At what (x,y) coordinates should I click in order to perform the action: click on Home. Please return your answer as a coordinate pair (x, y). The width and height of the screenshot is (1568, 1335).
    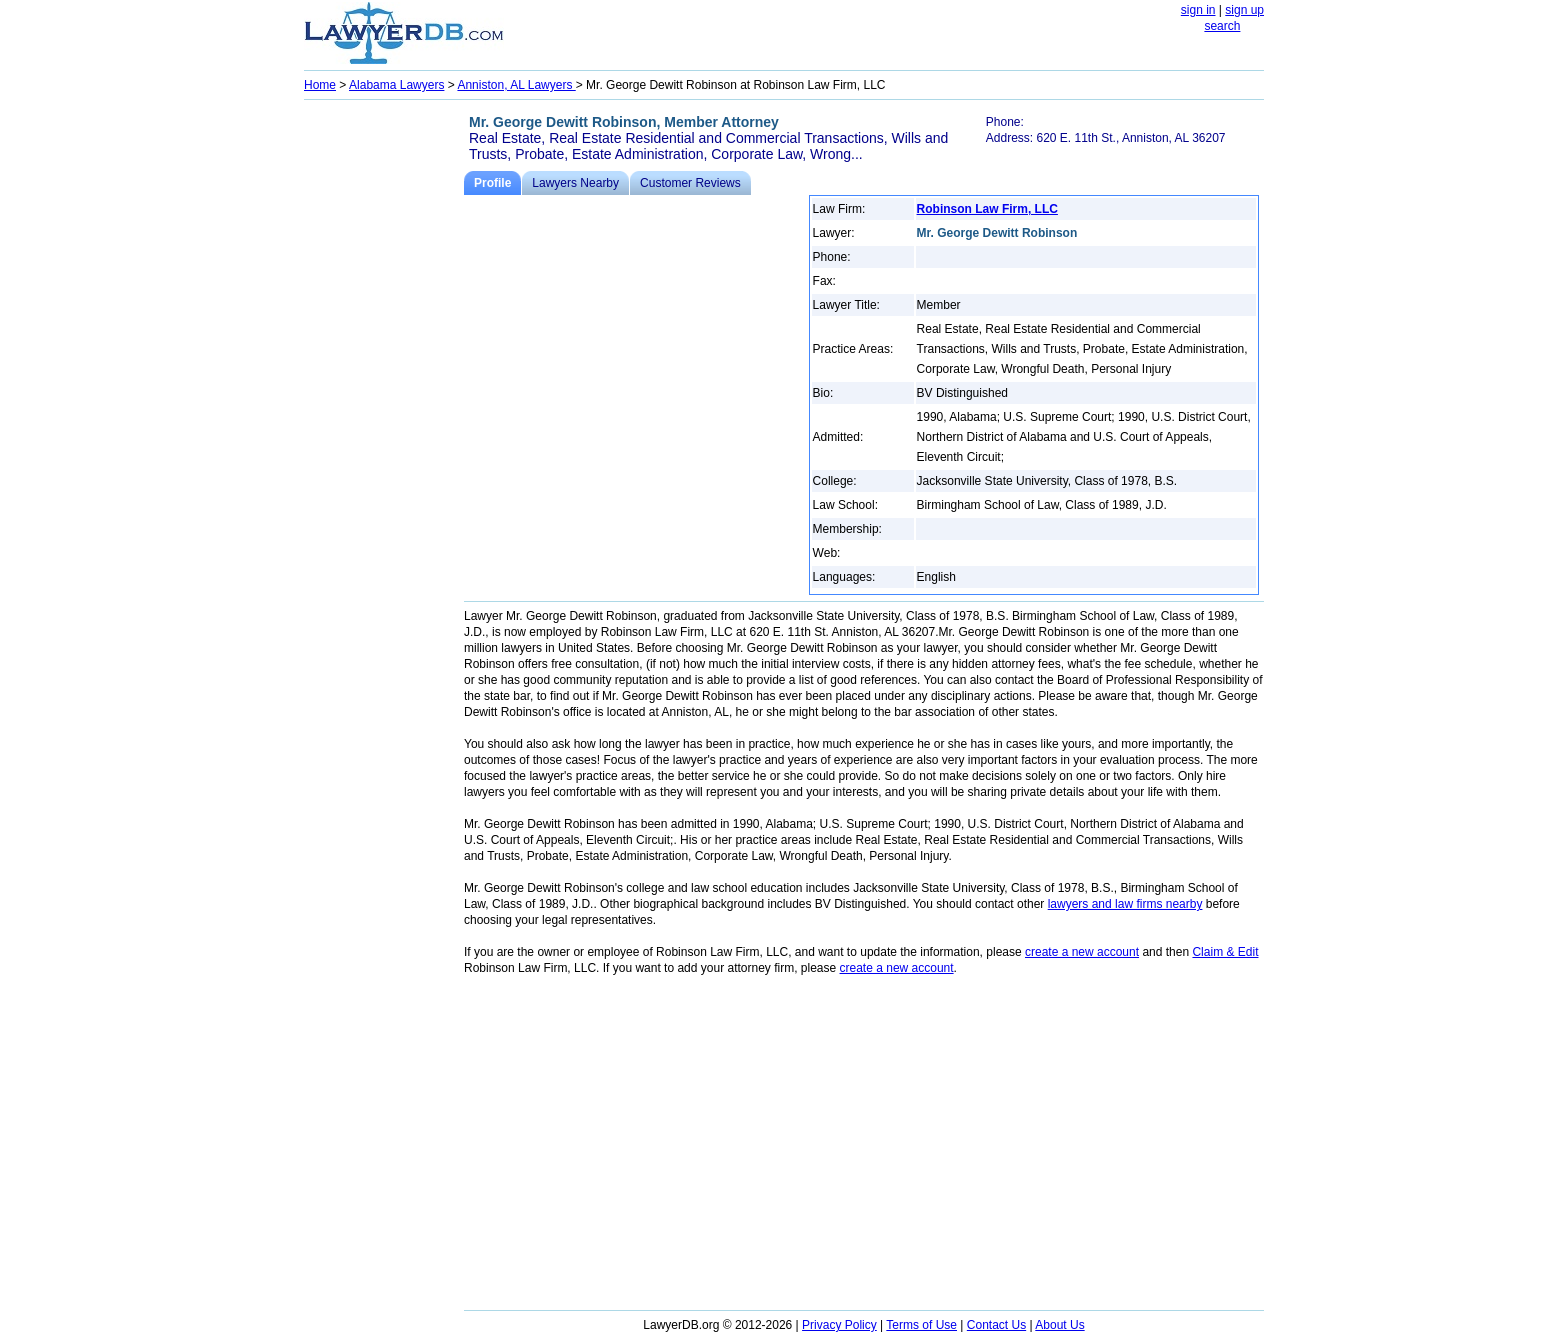
    Looking at the image, I should click on (320, 85).